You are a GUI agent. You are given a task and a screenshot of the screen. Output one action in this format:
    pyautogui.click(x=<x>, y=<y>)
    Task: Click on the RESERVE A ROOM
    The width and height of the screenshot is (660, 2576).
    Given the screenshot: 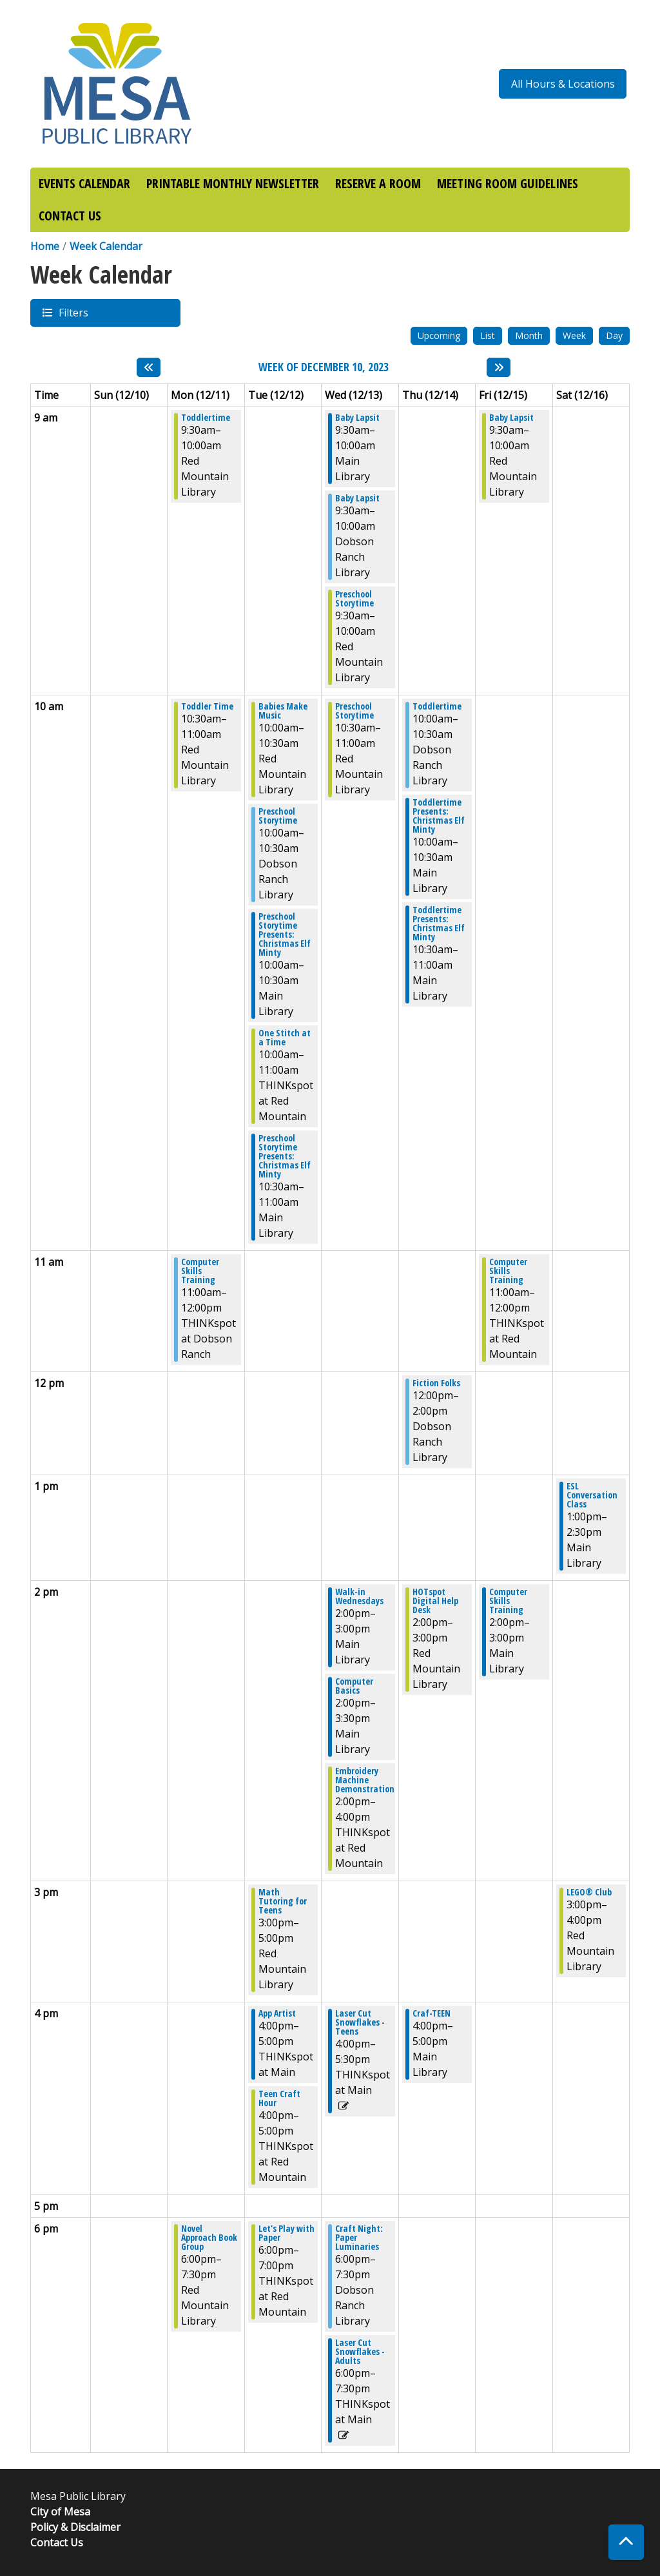 What is the action you would take?
    pyautogui.click(x=378, y=183)
    